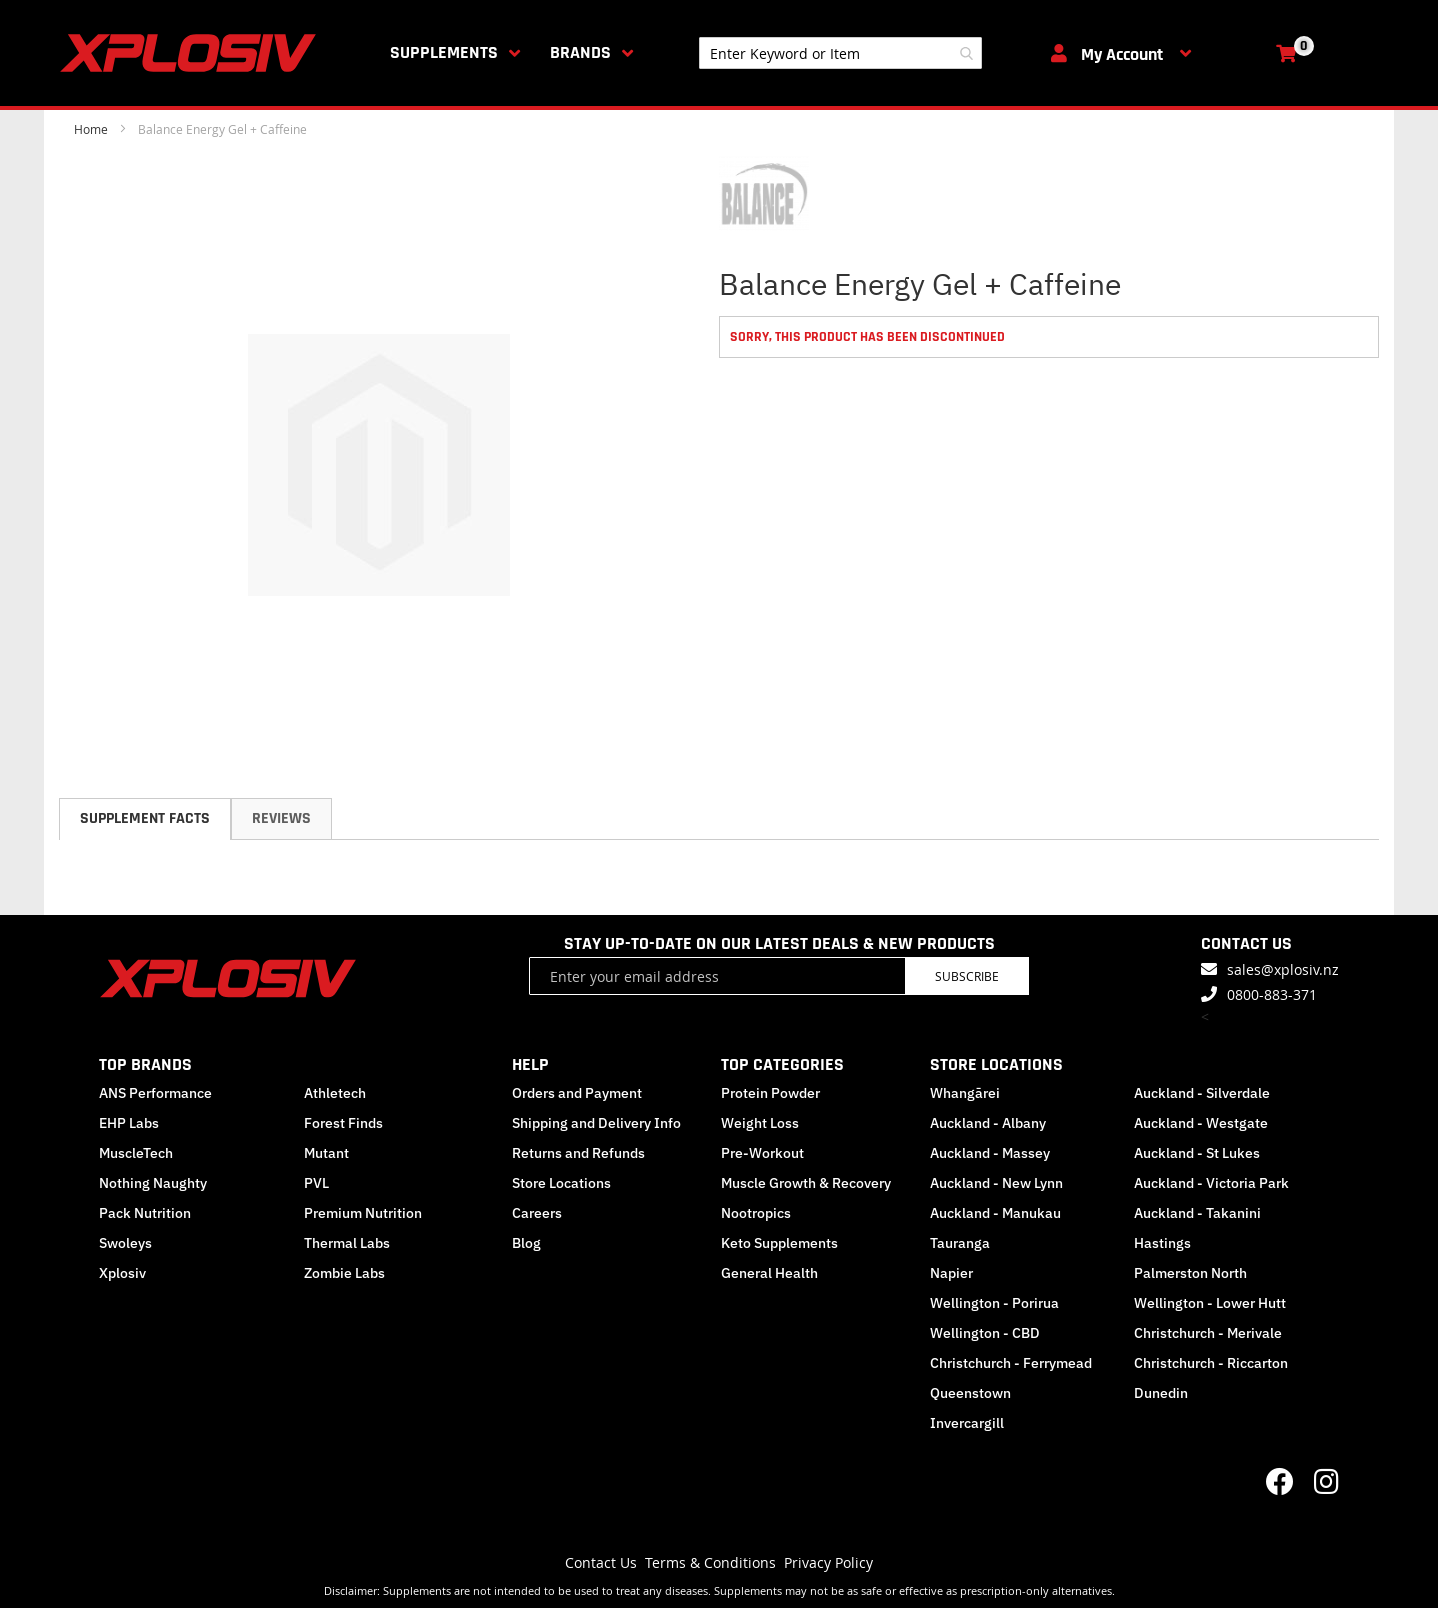 The image size is (1438, 1608). Describe the element at coordinates (967, 976) in the screenshot. I see `Subscribe` at that location.